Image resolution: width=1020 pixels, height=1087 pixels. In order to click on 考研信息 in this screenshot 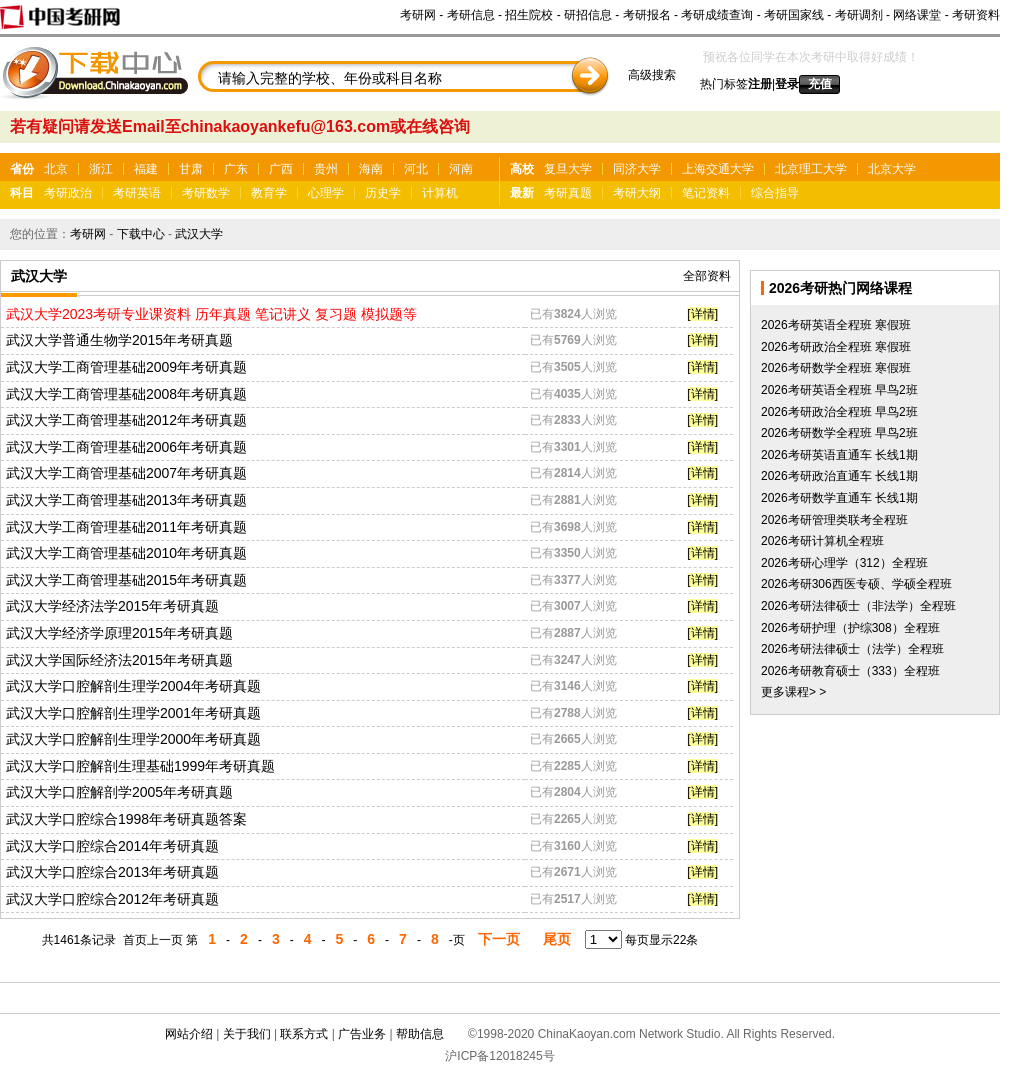, I will do `click(471, 15)`.